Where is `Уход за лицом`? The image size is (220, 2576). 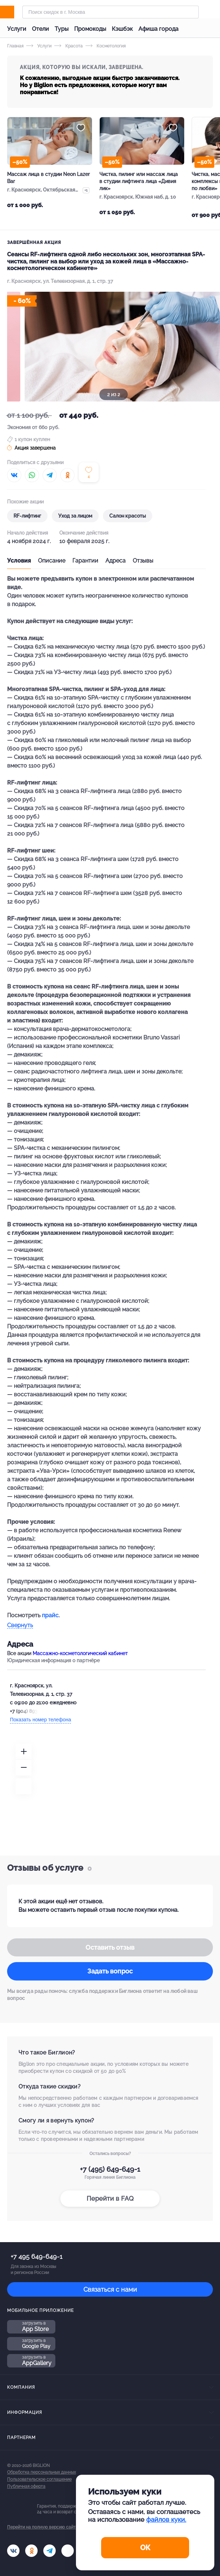
Уход за лицом is located at coordinates (75, 516).